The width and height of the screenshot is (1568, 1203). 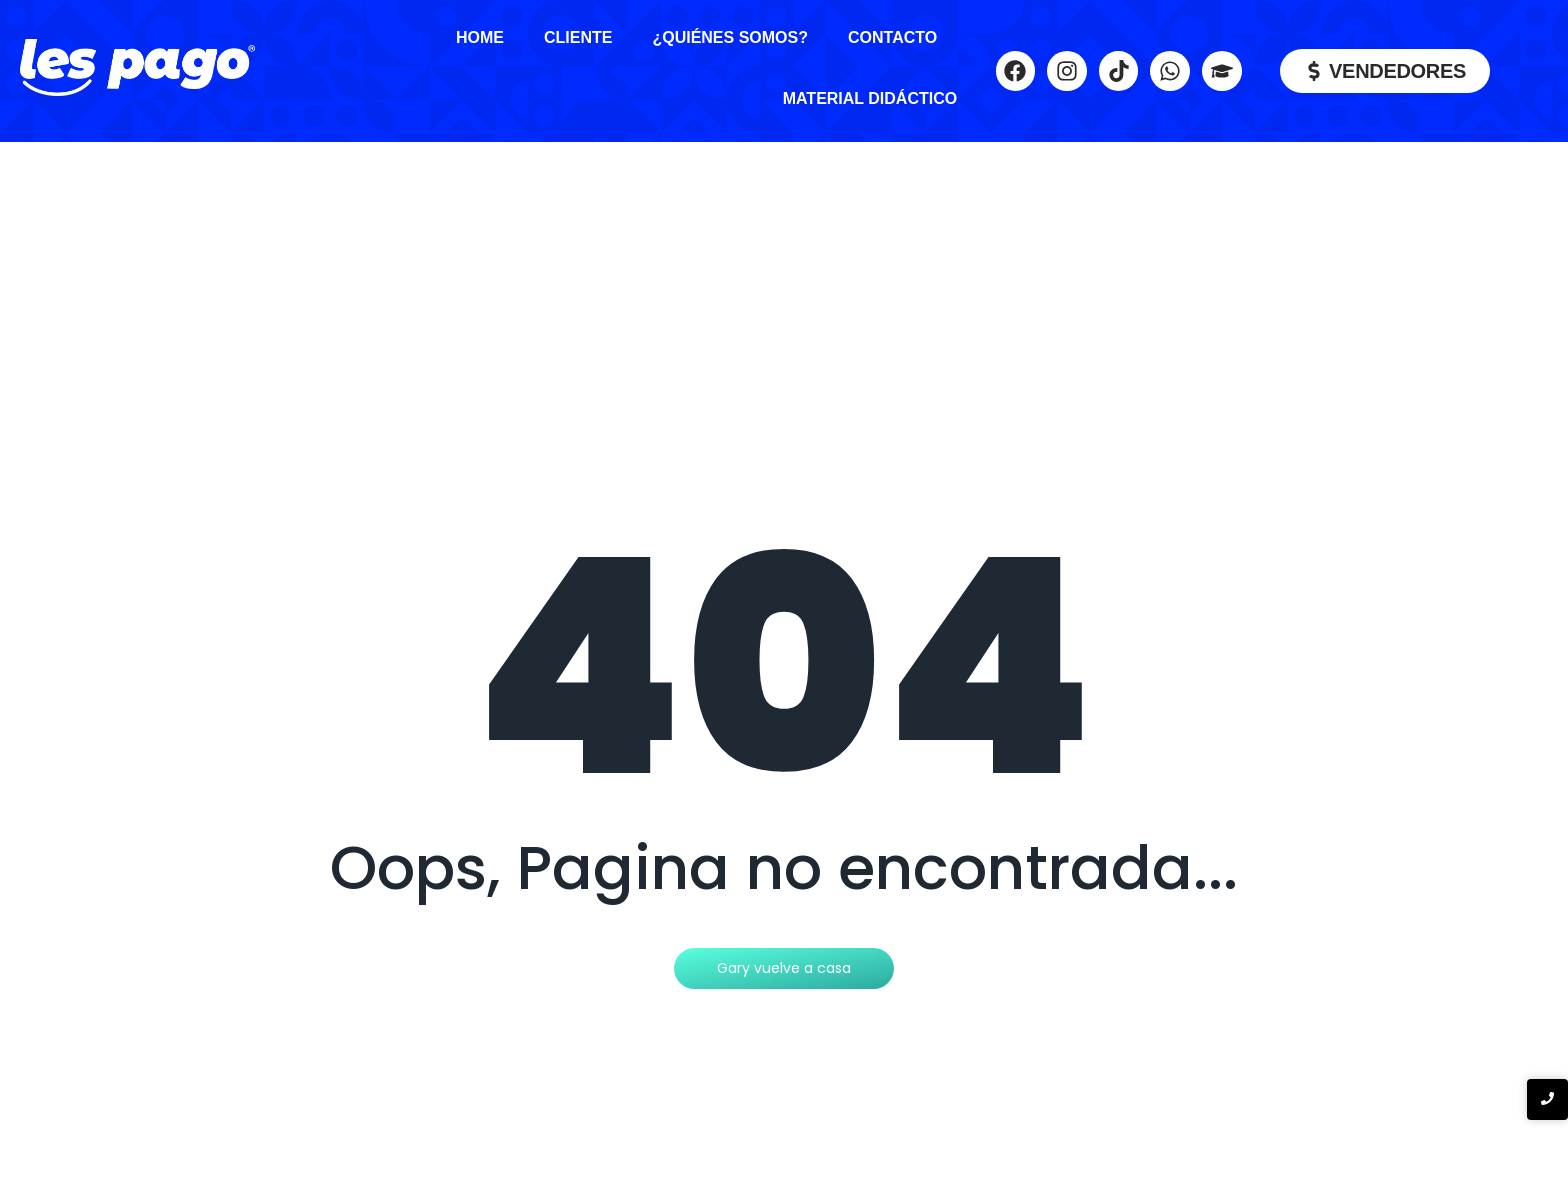 What do you see at coordinates (892, 37) in the screenshot?
I see `Contacto` at bounding box center [892, 37].